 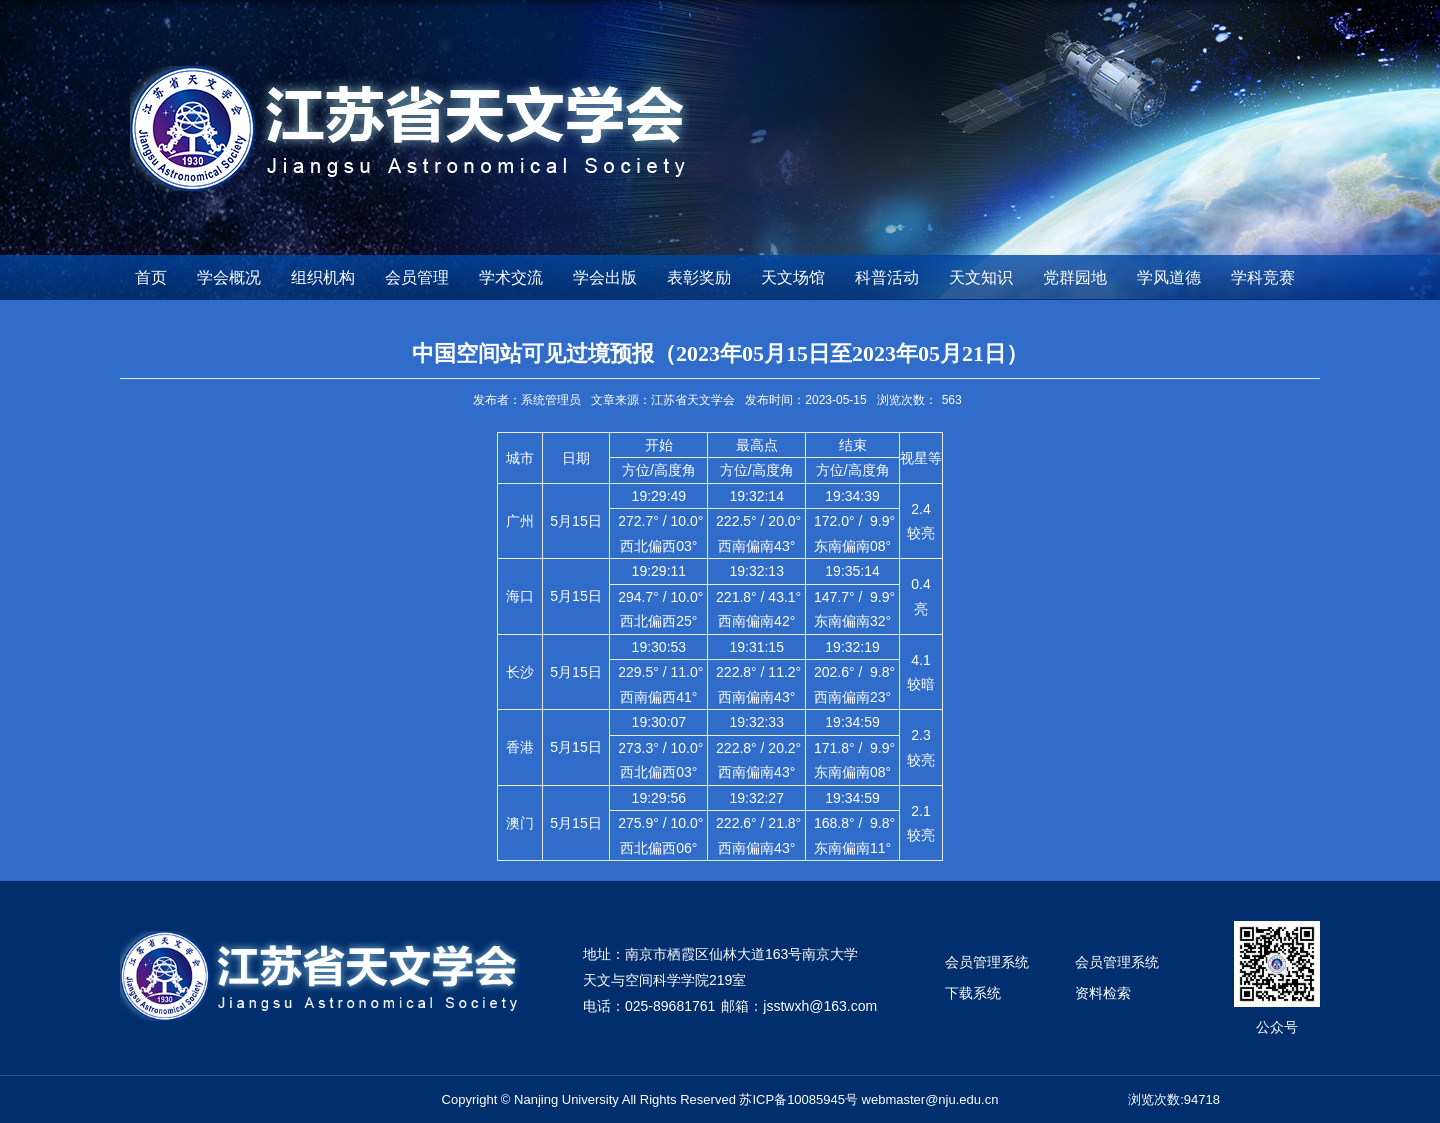 What do you see at coordinates (323, 277) in the screenshot?
I see `组织机构` at bounding box center [323, 277].